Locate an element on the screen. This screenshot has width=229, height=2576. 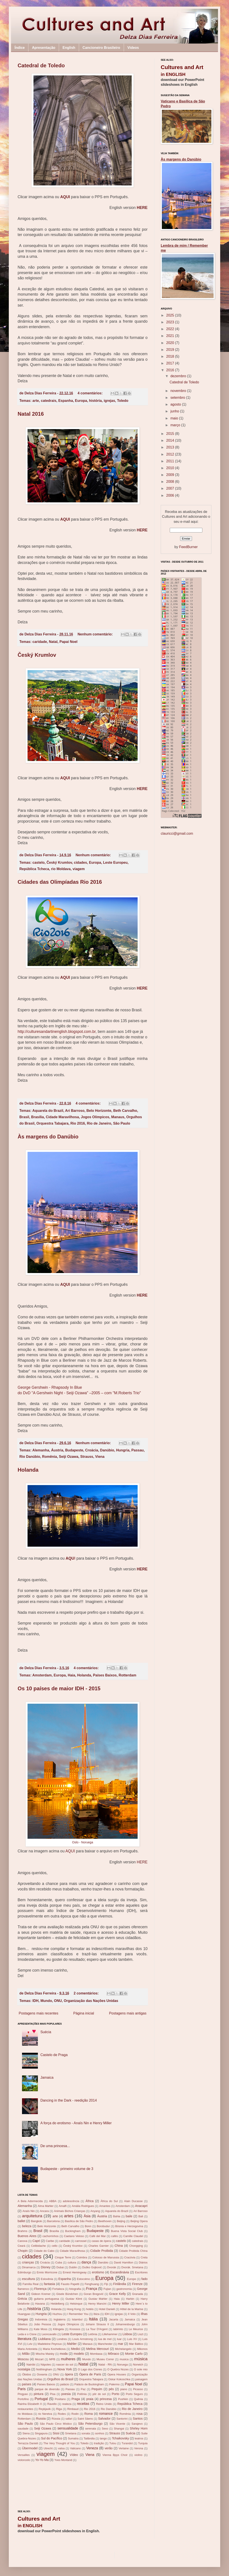
Sumatra is located at coordinates (73, 2438).